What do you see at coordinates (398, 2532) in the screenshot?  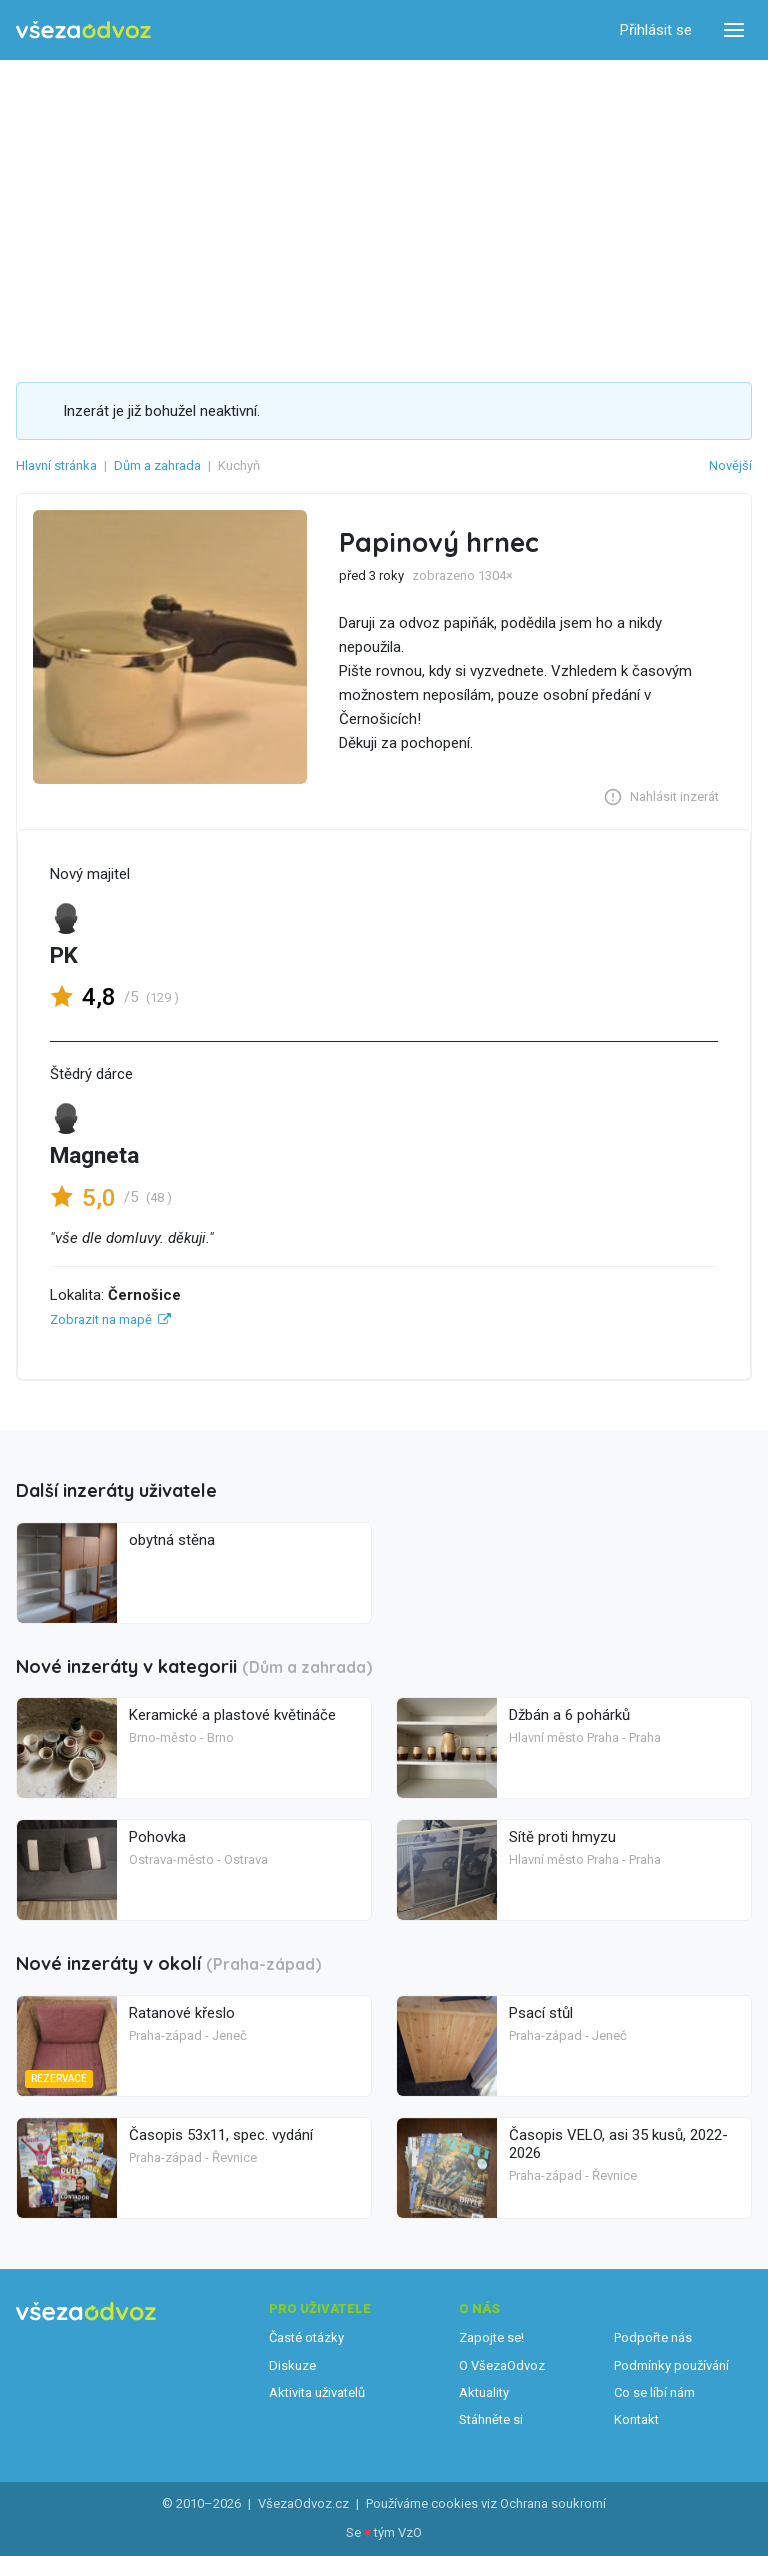 I see `tým VzO` at bounding box center [398, 2532].